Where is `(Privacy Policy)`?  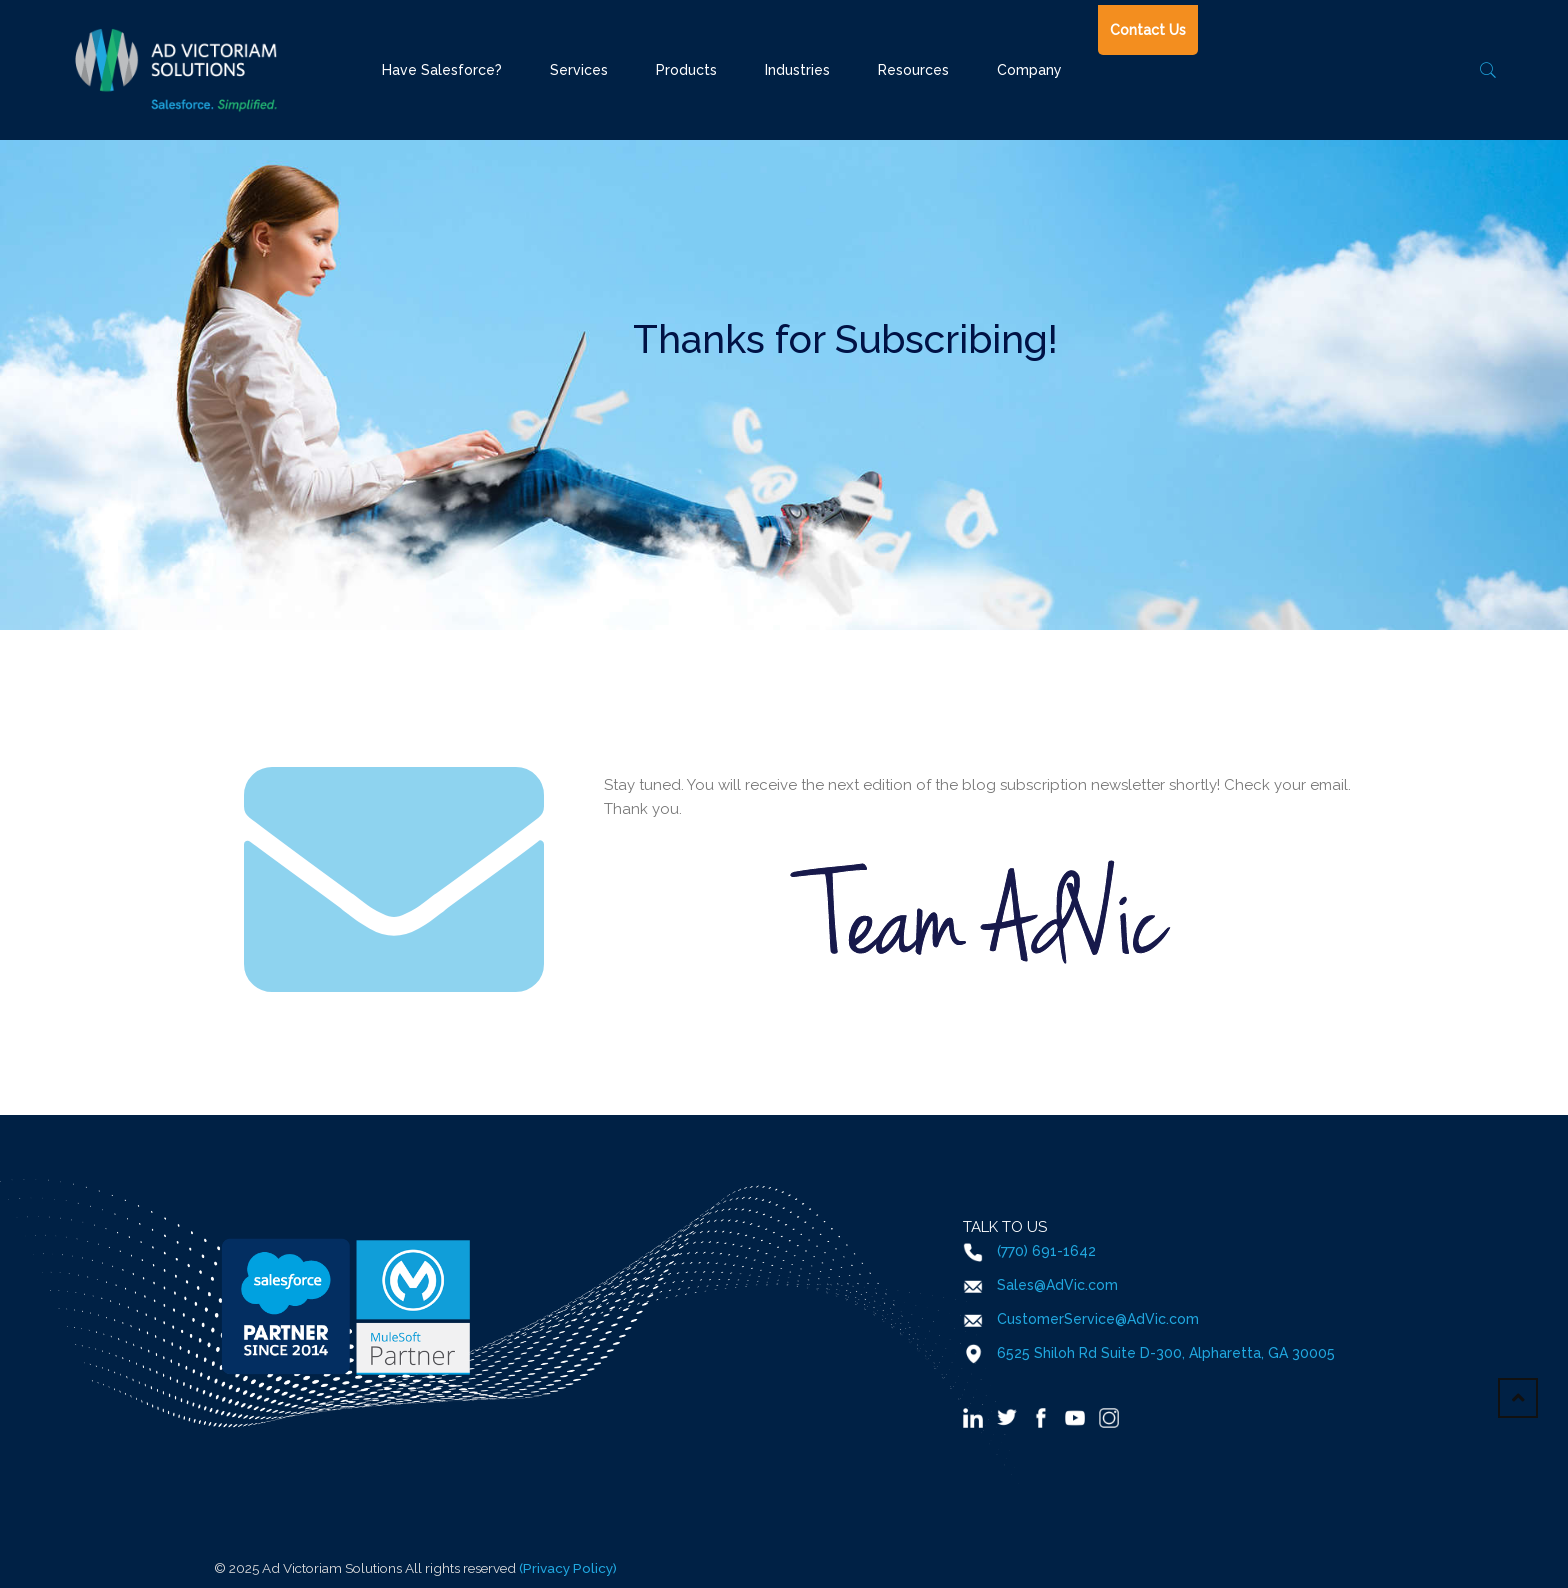 (Privacy Policy) is located at coordinates (568, 1568).